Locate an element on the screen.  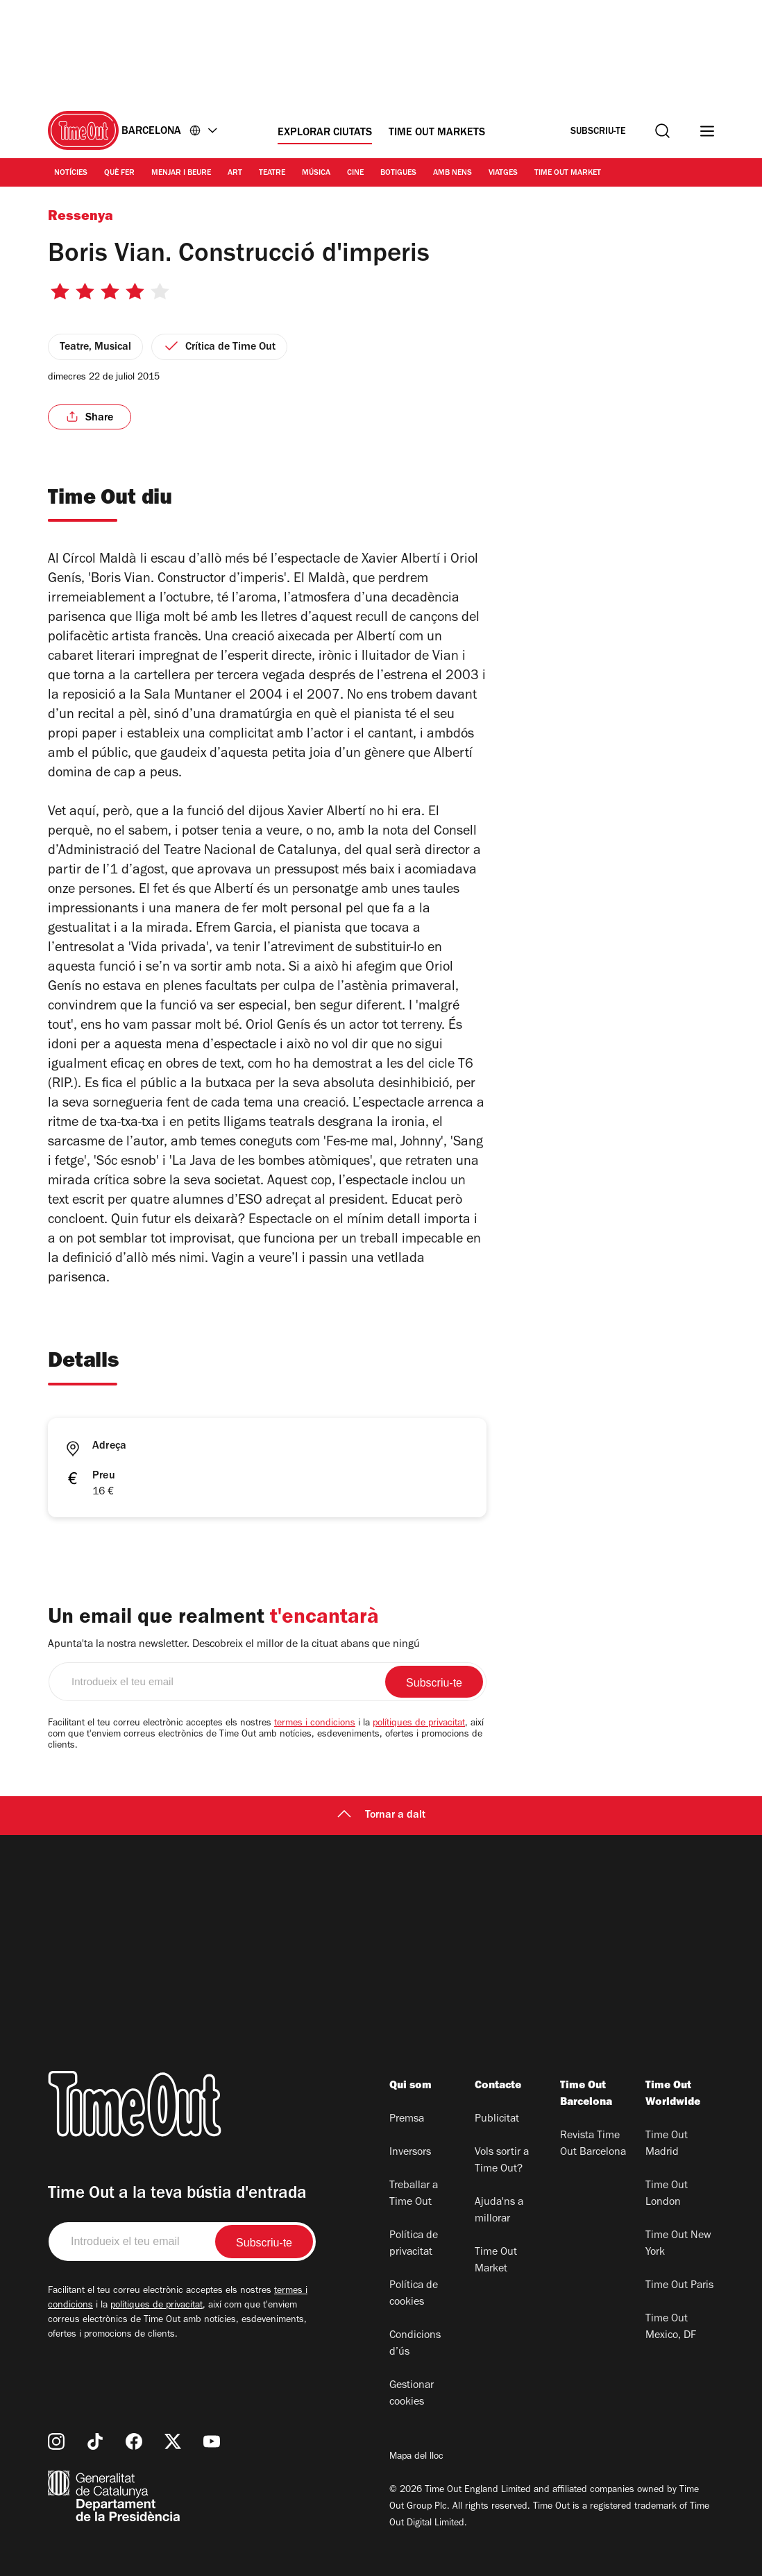
Condicions d’ús is located at coordinates (415, 2344).